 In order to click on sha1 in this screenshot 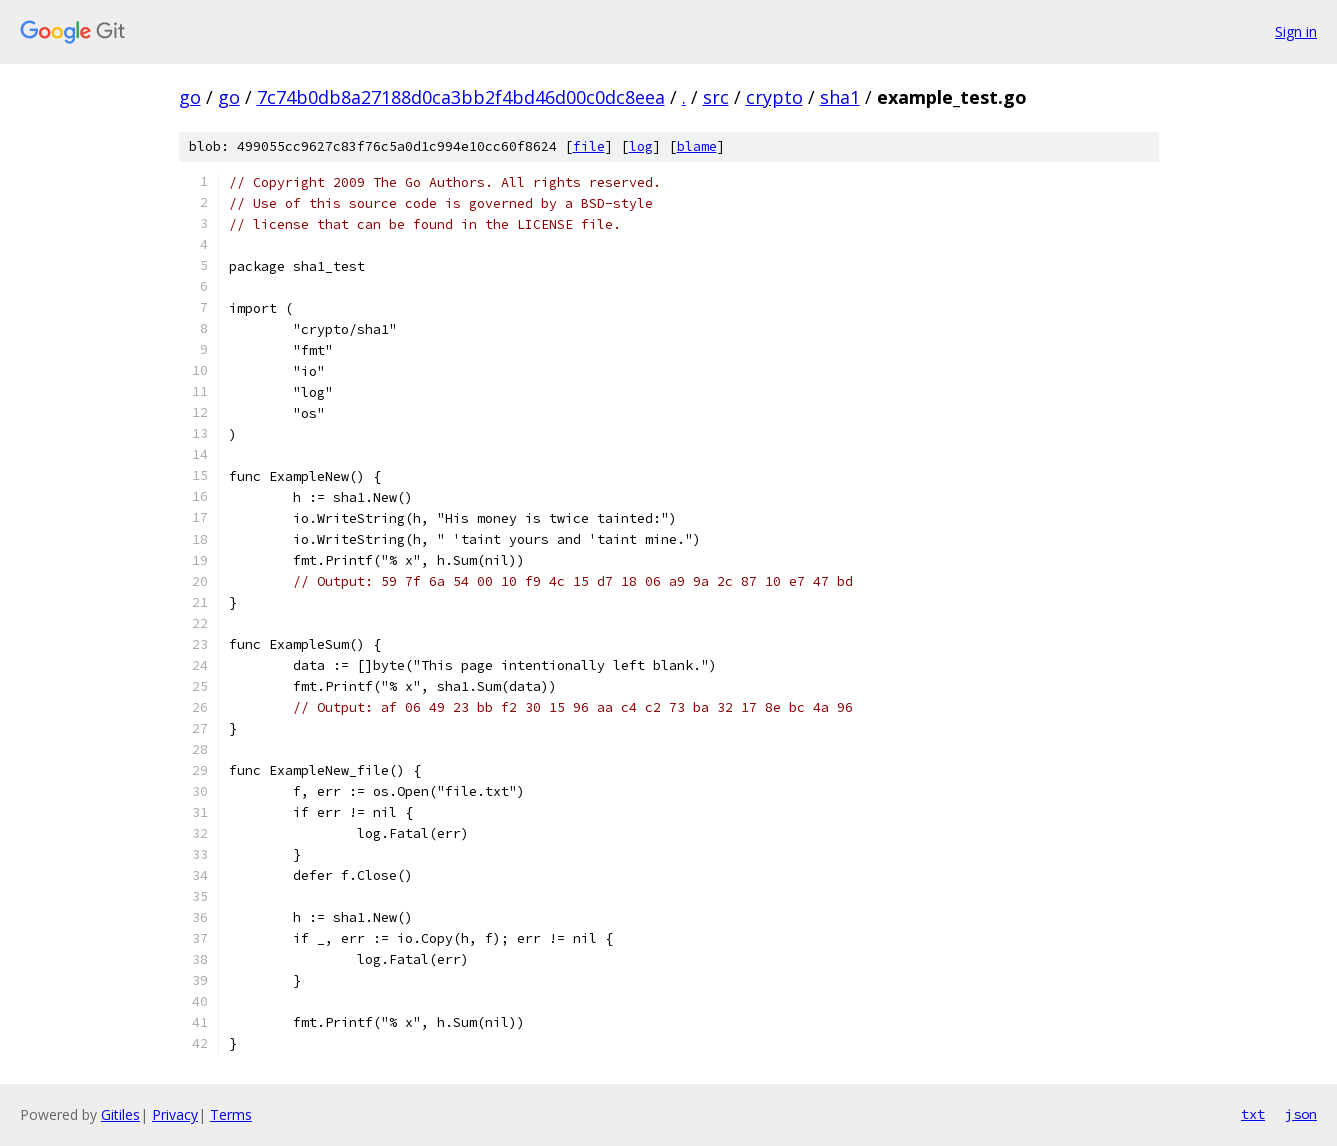, I will do `click(840, 97)`.